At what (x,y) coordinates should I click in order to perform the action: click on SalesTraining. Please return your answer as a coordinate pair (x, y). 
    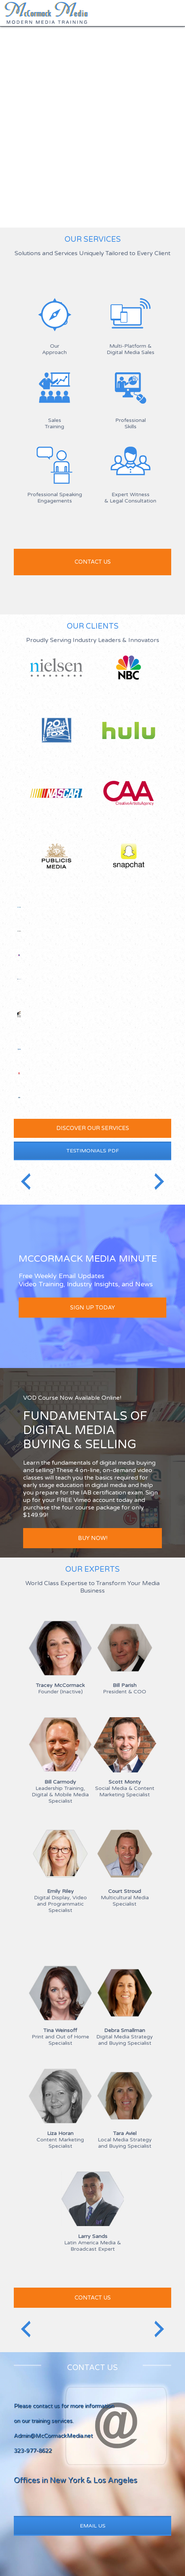
    Looking at the image, I should click on (54, 423).